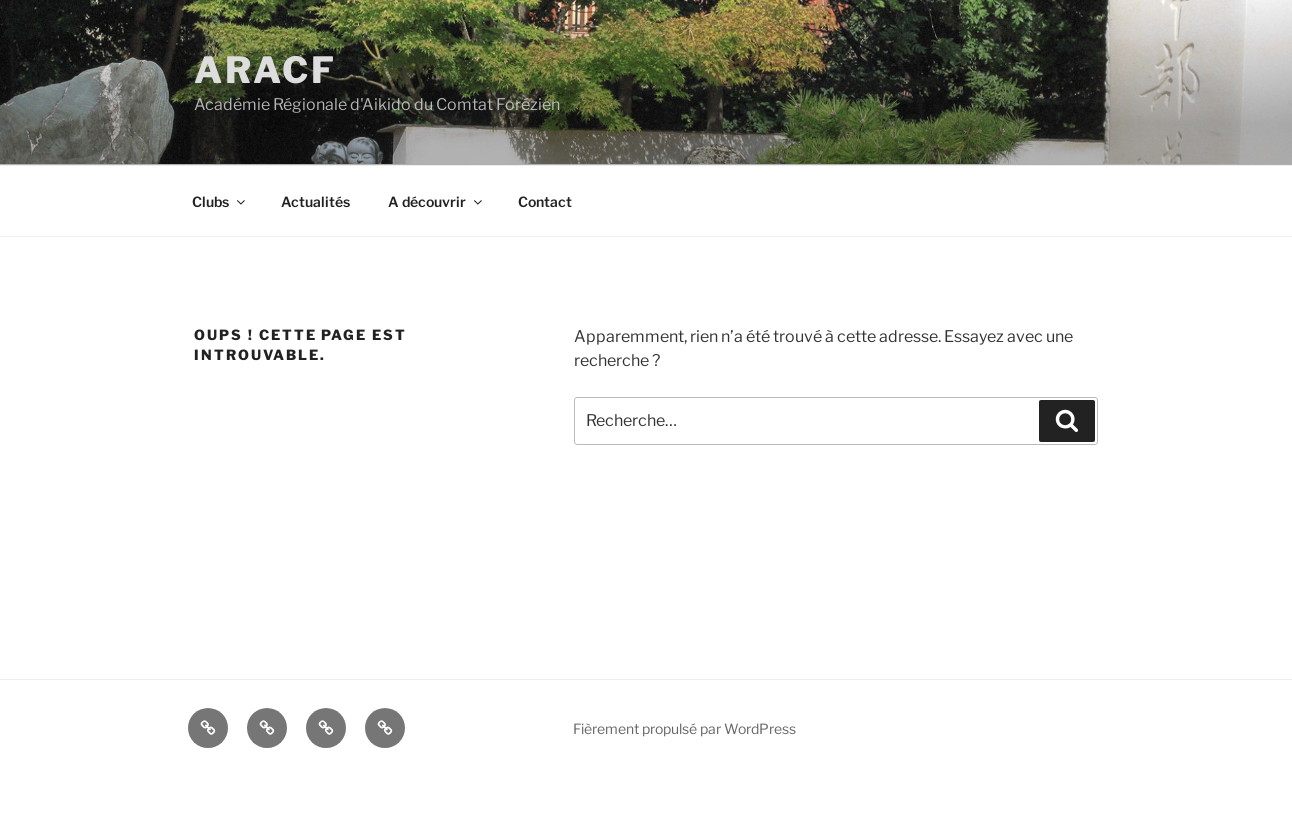 Image resolution: width=1292 pixels, height=816 pixels. Describe the element at coordinates (684, 728) in the screenshot. I see `Fièrement propulsé par WordPress` at that location.